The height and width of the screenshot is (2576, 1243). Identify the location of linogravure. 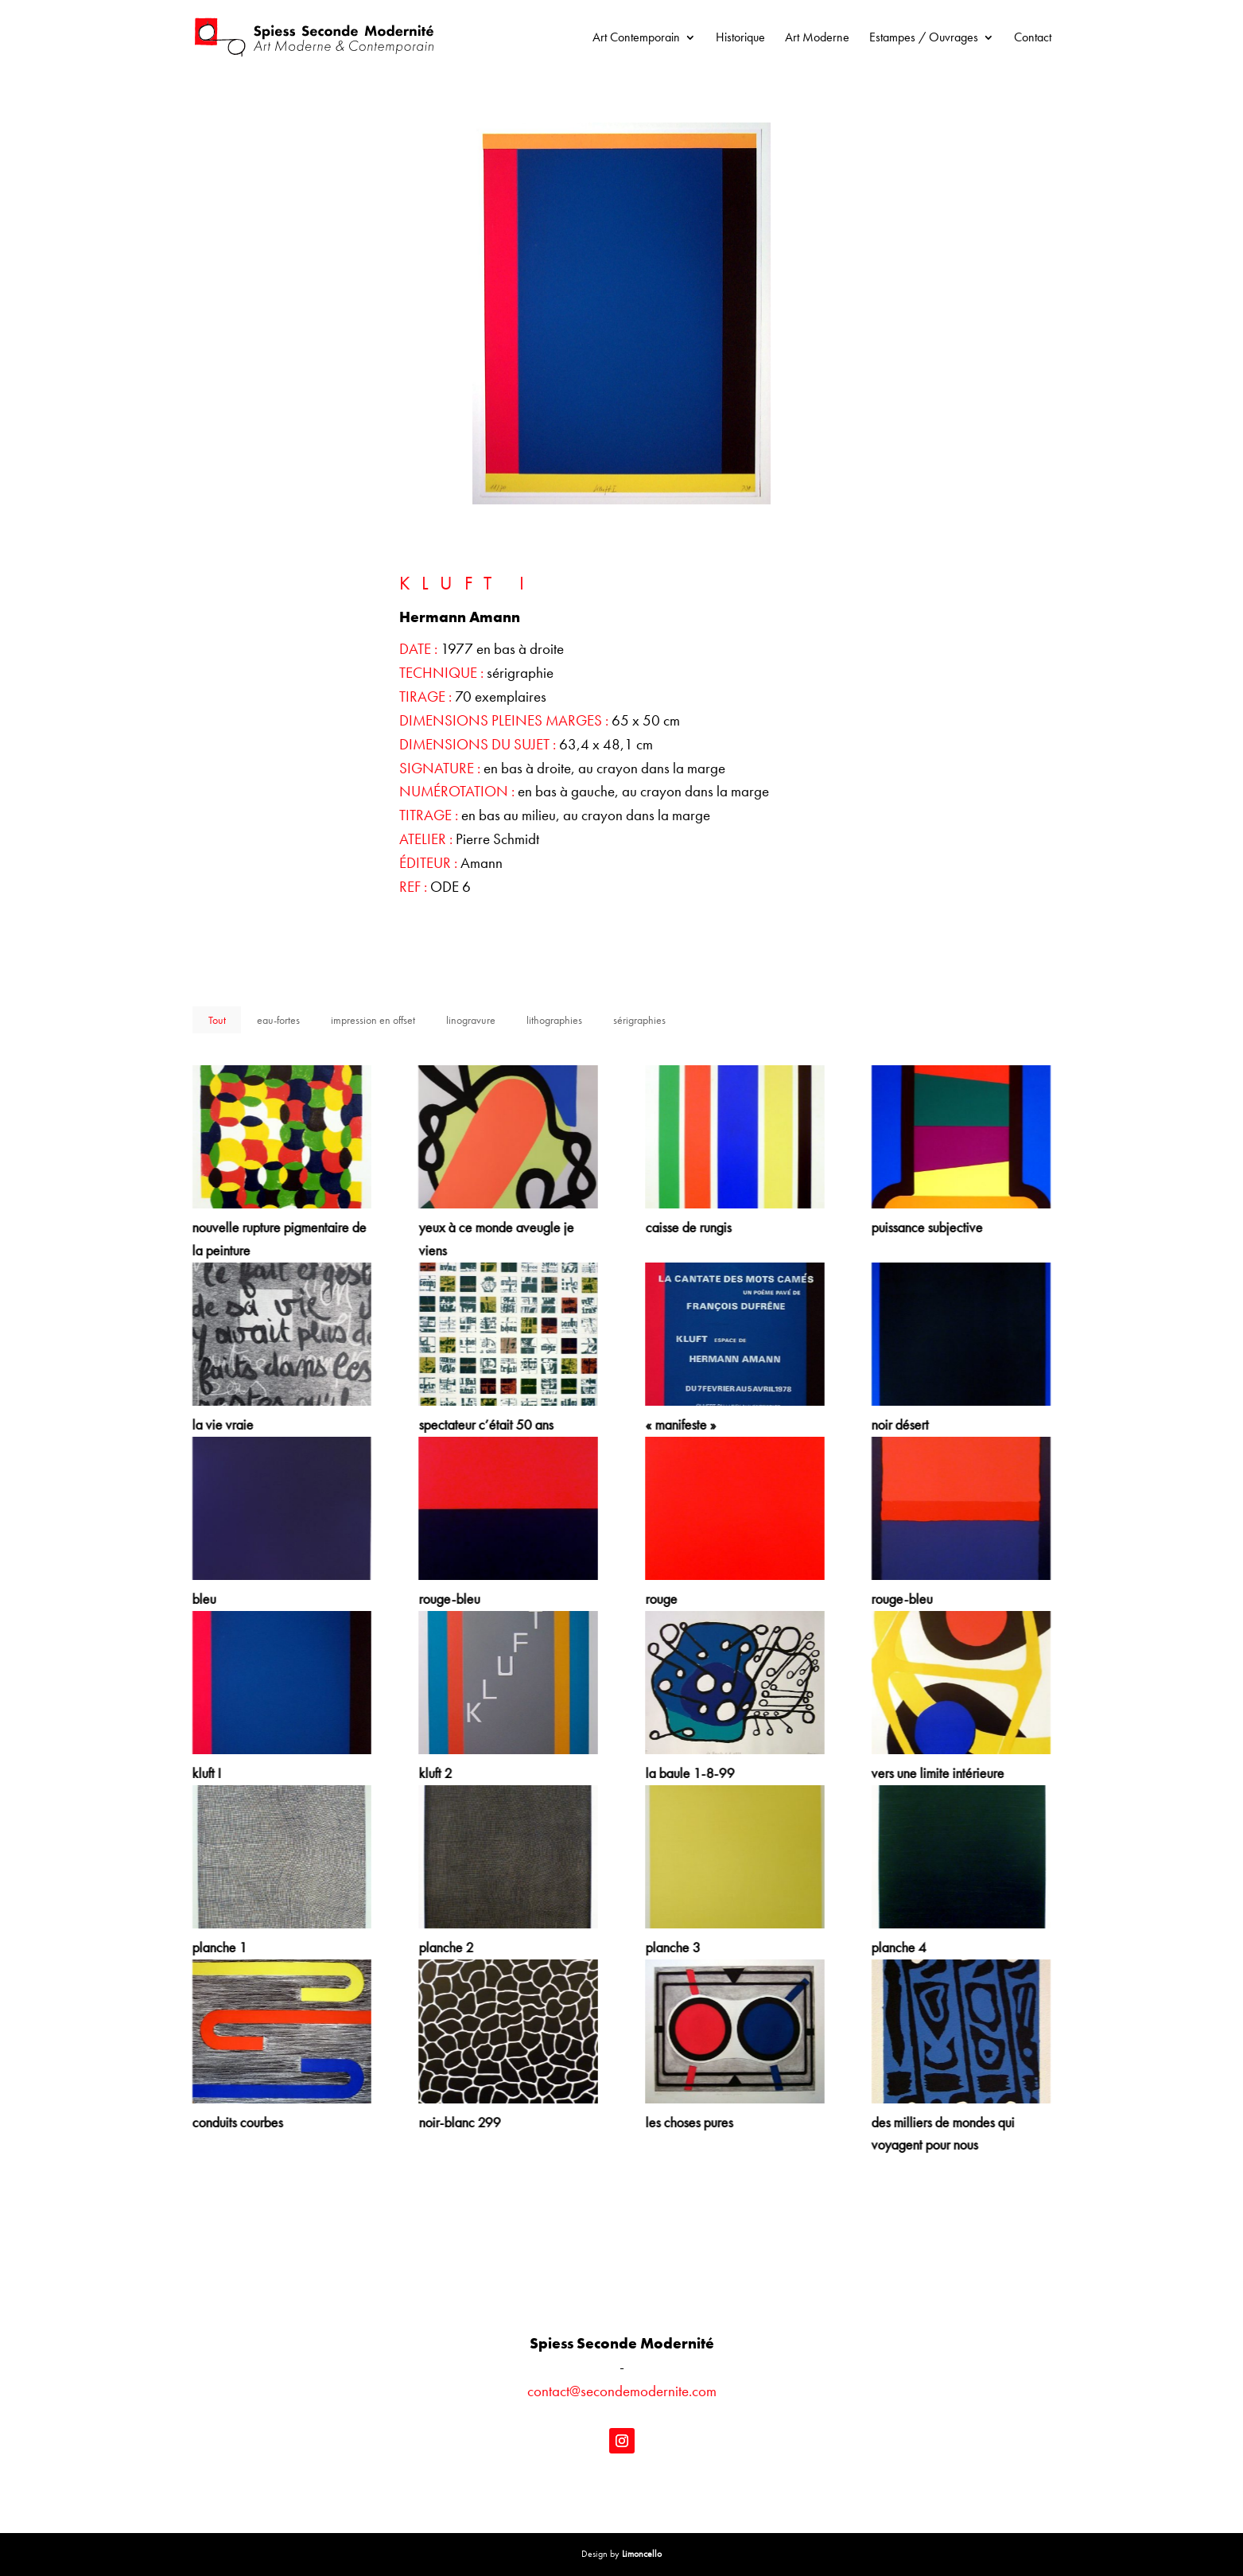
(470, 1020).